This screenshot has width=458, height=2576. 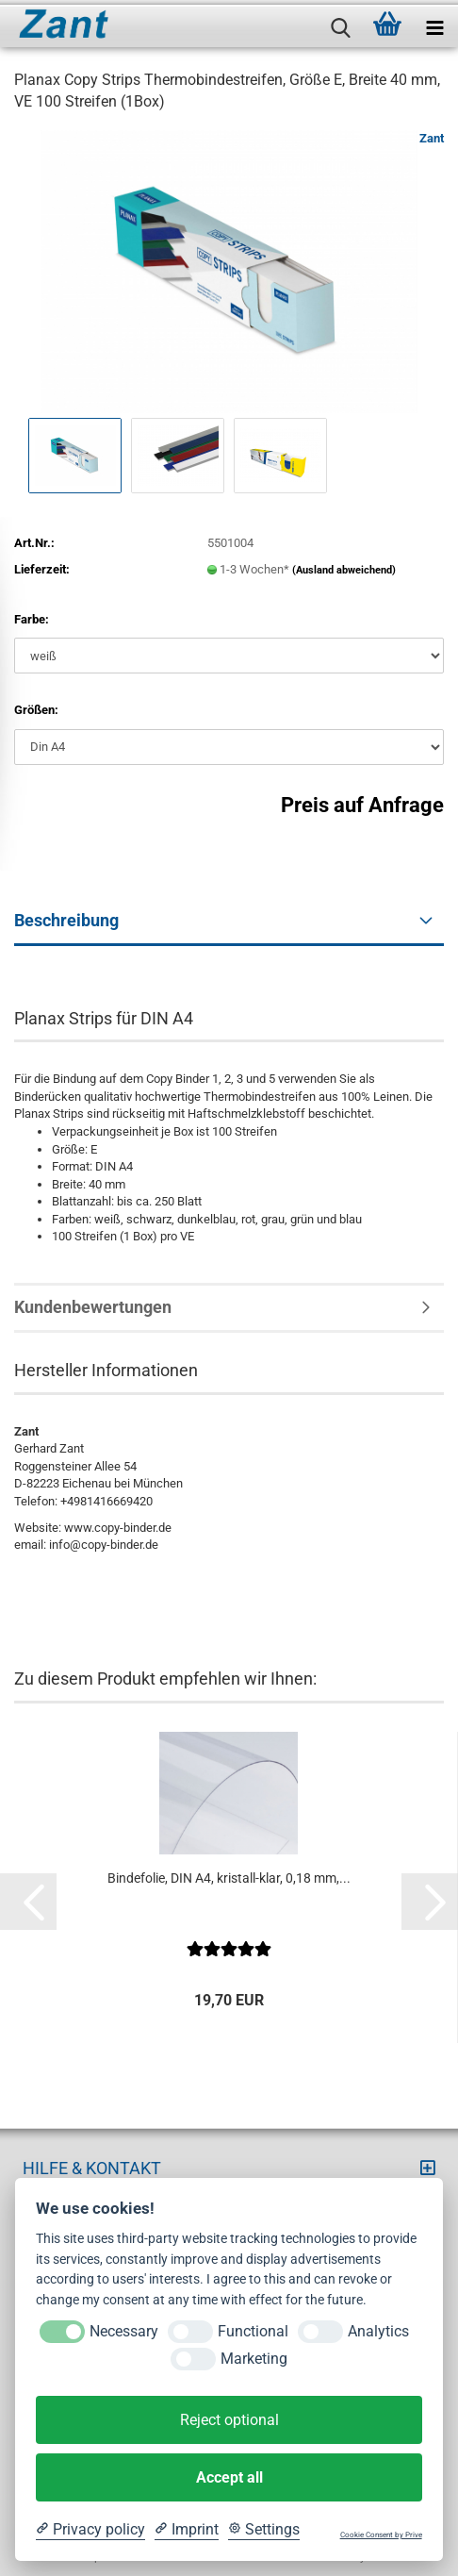 I want to click on Zant, so click(x=431, y=138).